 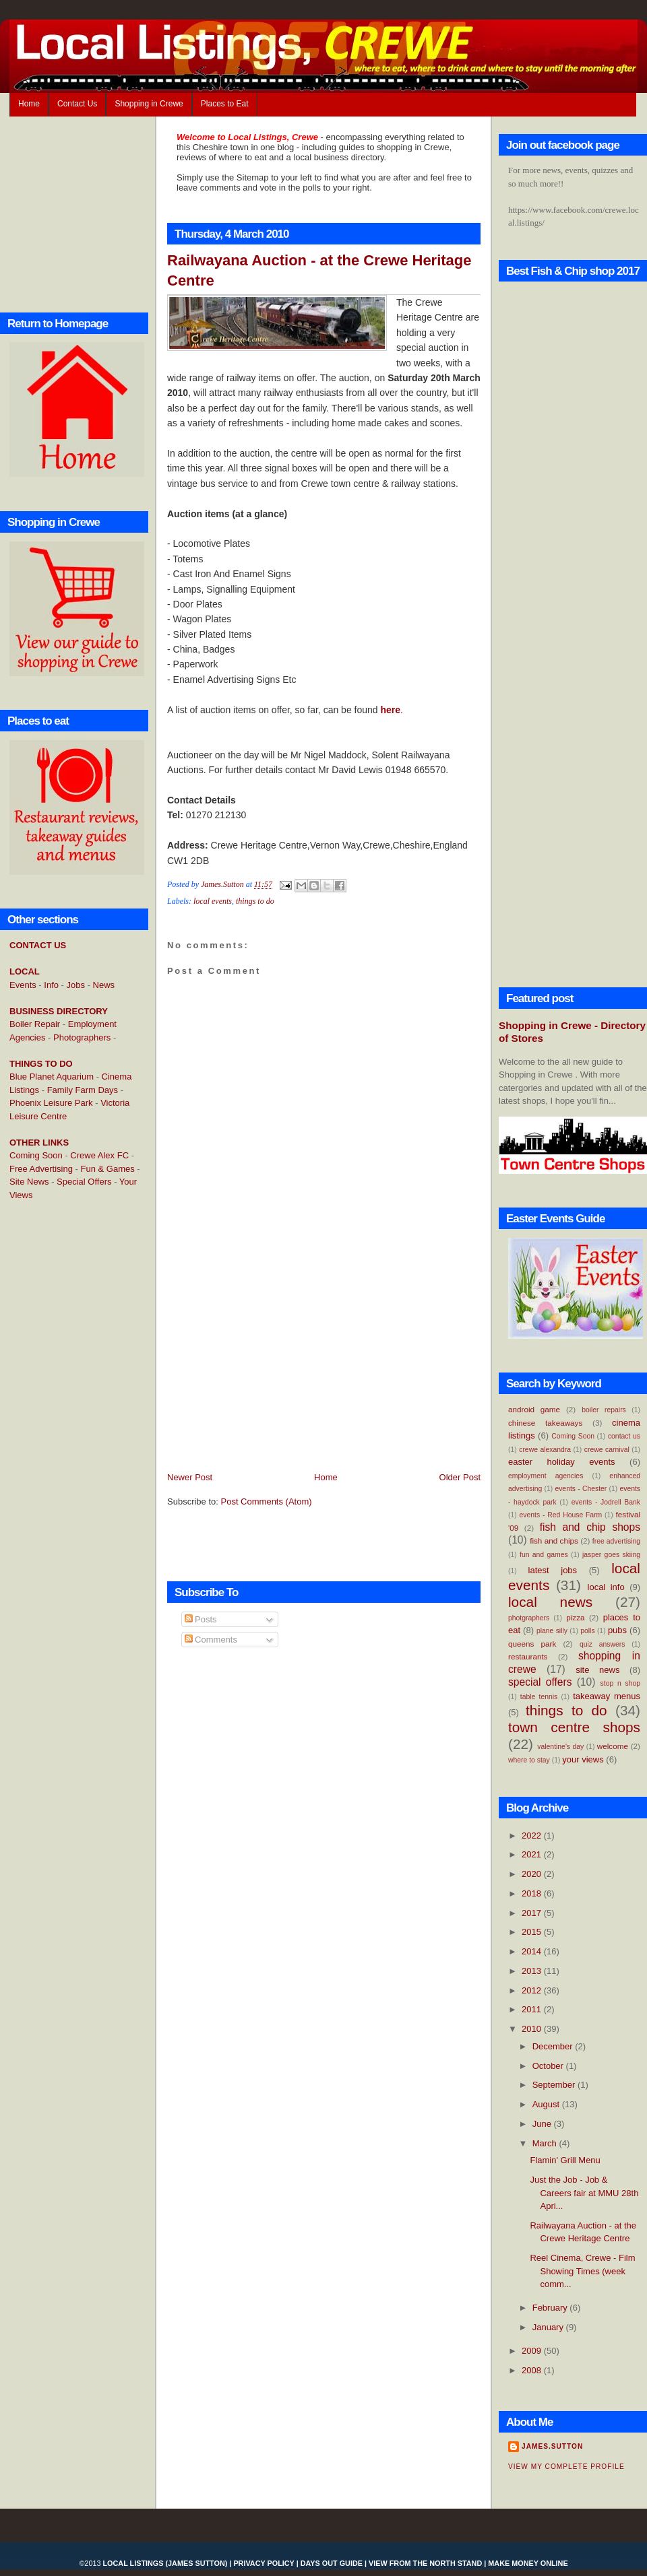 What do you see at coordinates (552, 2446) in the screenshot?
I see `James.Sutton` at bounding box center [552, 2446].